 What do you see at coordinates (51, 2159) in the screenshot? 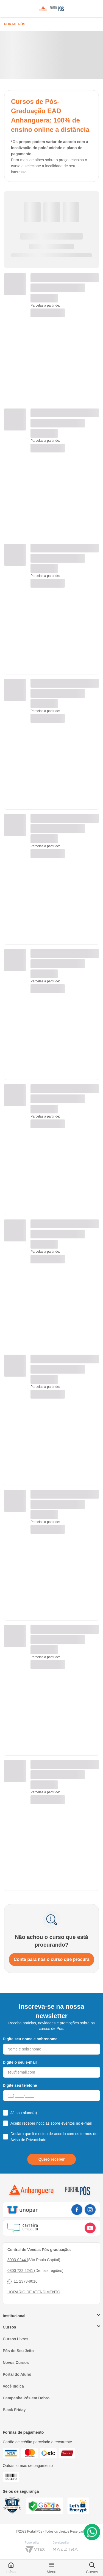
I see `Quero receber` at bounding box center [51, 2159].